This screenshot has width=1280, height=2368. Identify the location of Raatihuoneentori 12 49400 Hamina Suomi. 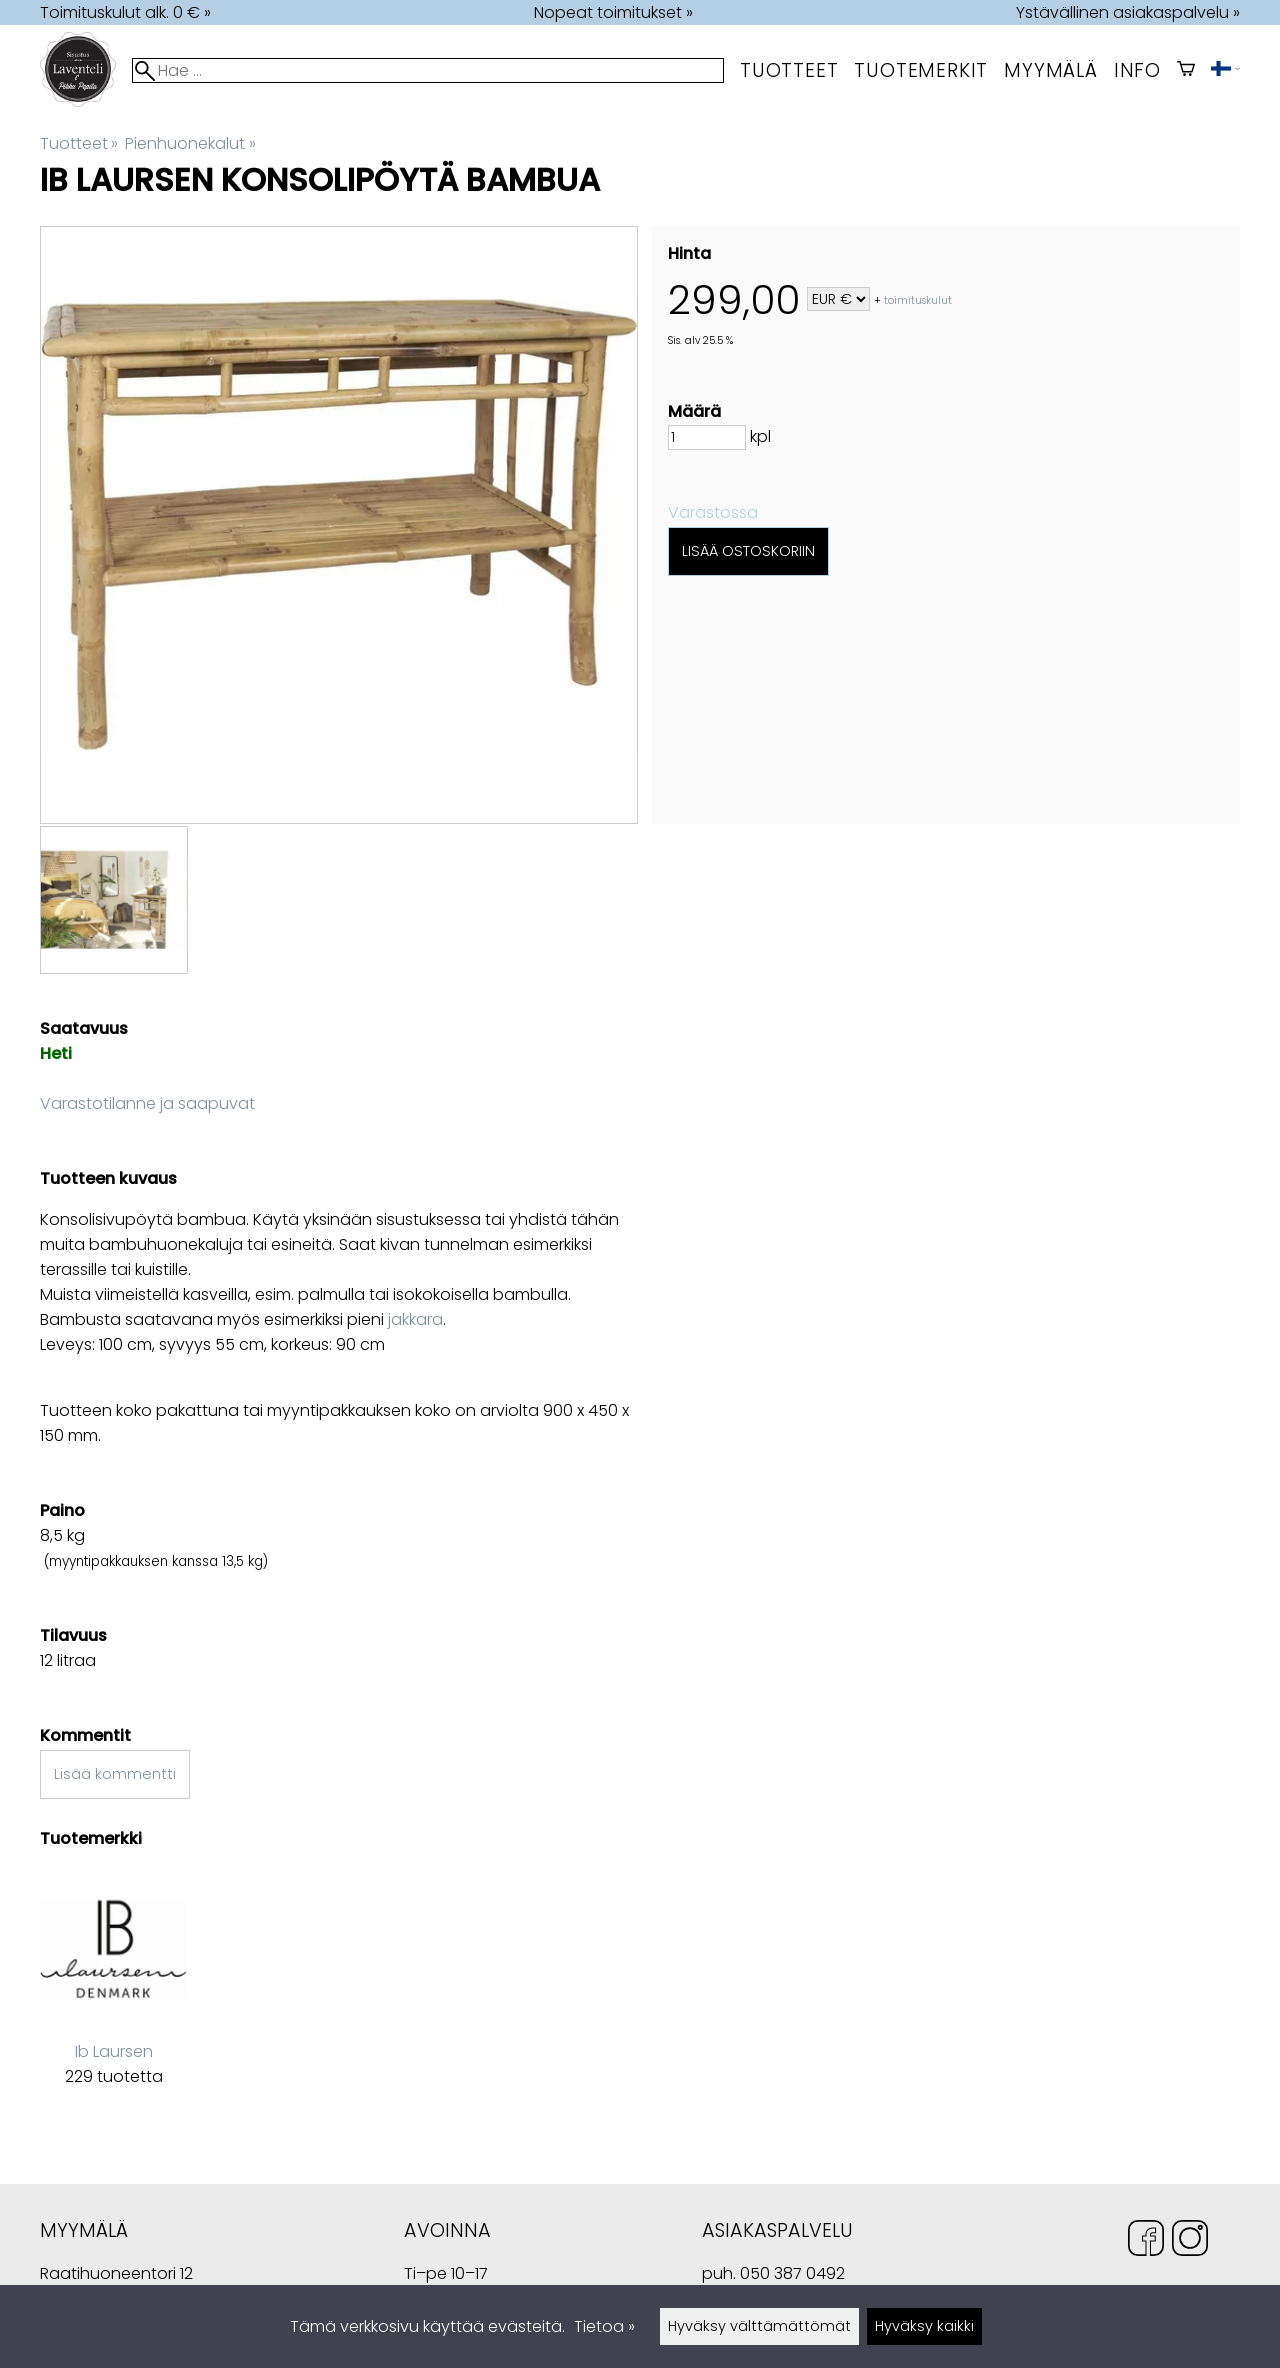
(116, 2275).